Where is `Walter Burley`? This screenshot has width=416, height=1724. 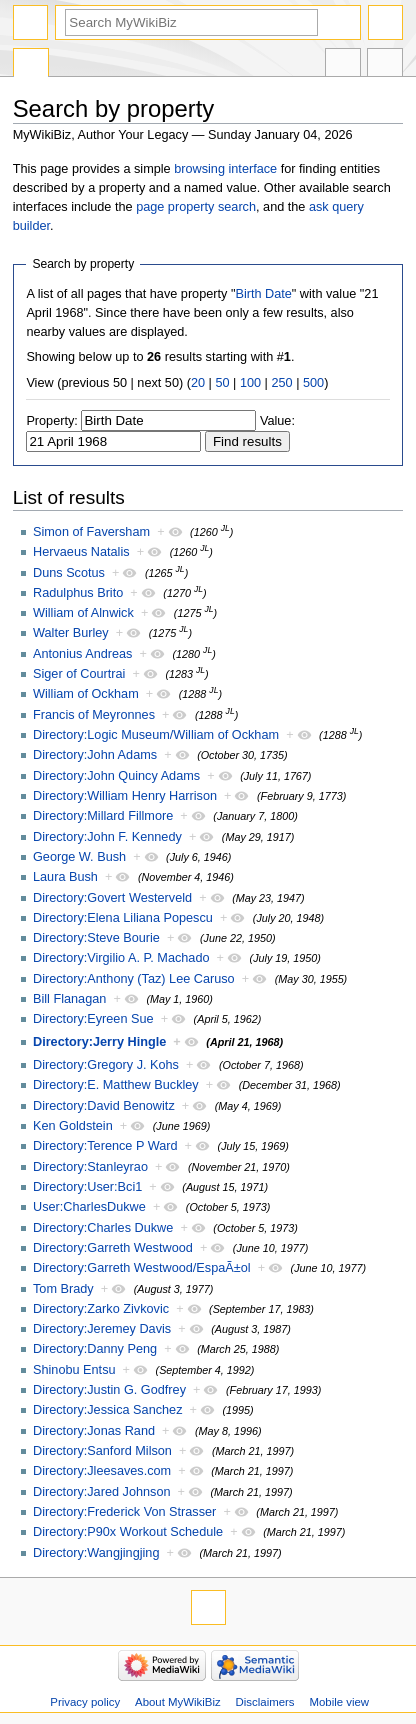 Walter Burley is located at coordinates (71, 633).